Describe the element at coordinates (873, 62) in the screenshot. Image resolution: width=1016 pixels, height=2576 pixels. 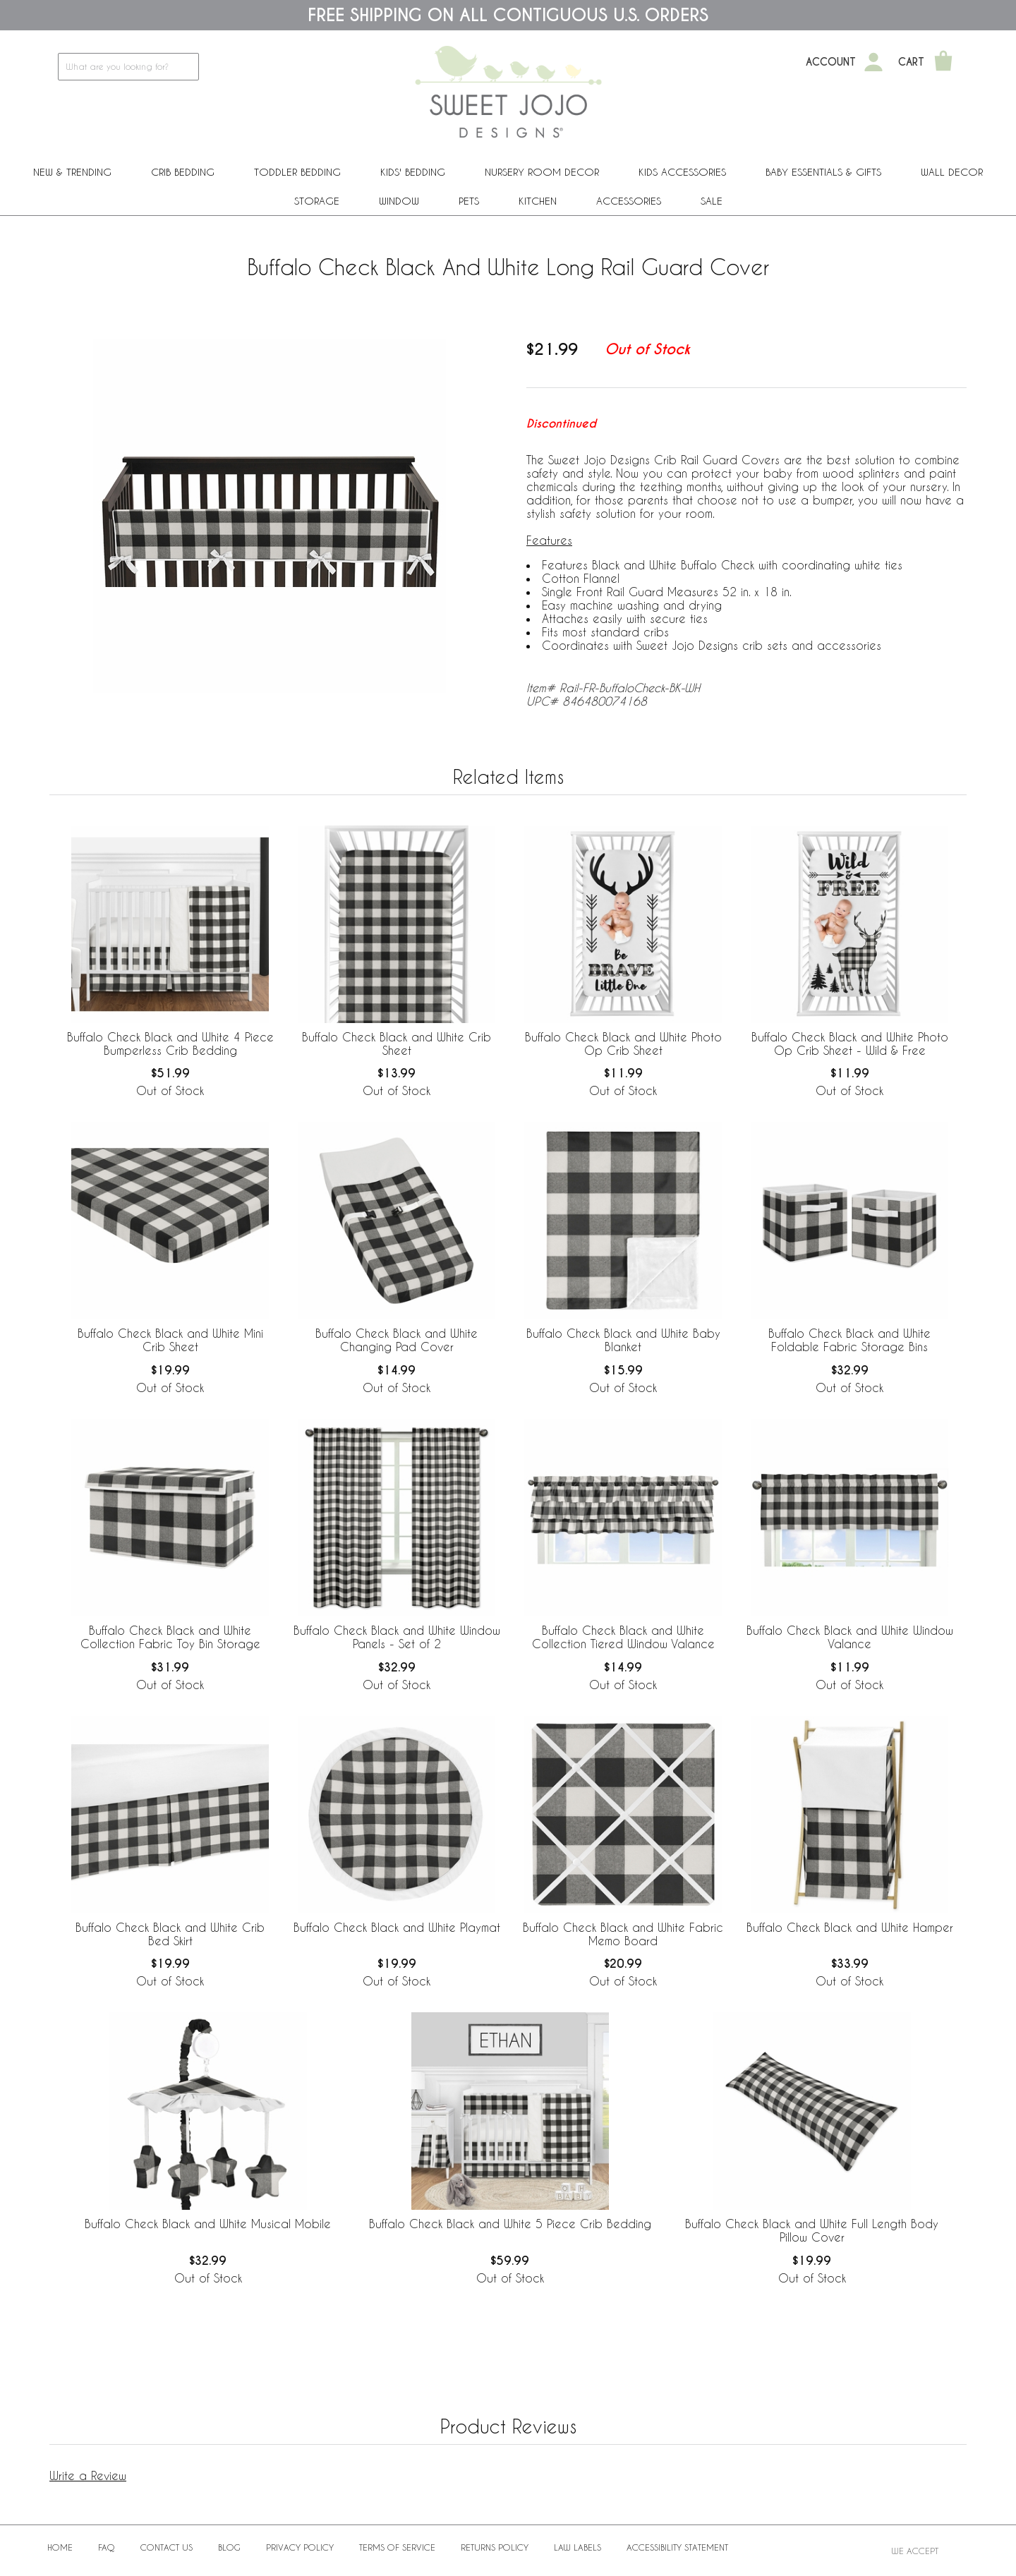
I see `[My Account]` at that location.